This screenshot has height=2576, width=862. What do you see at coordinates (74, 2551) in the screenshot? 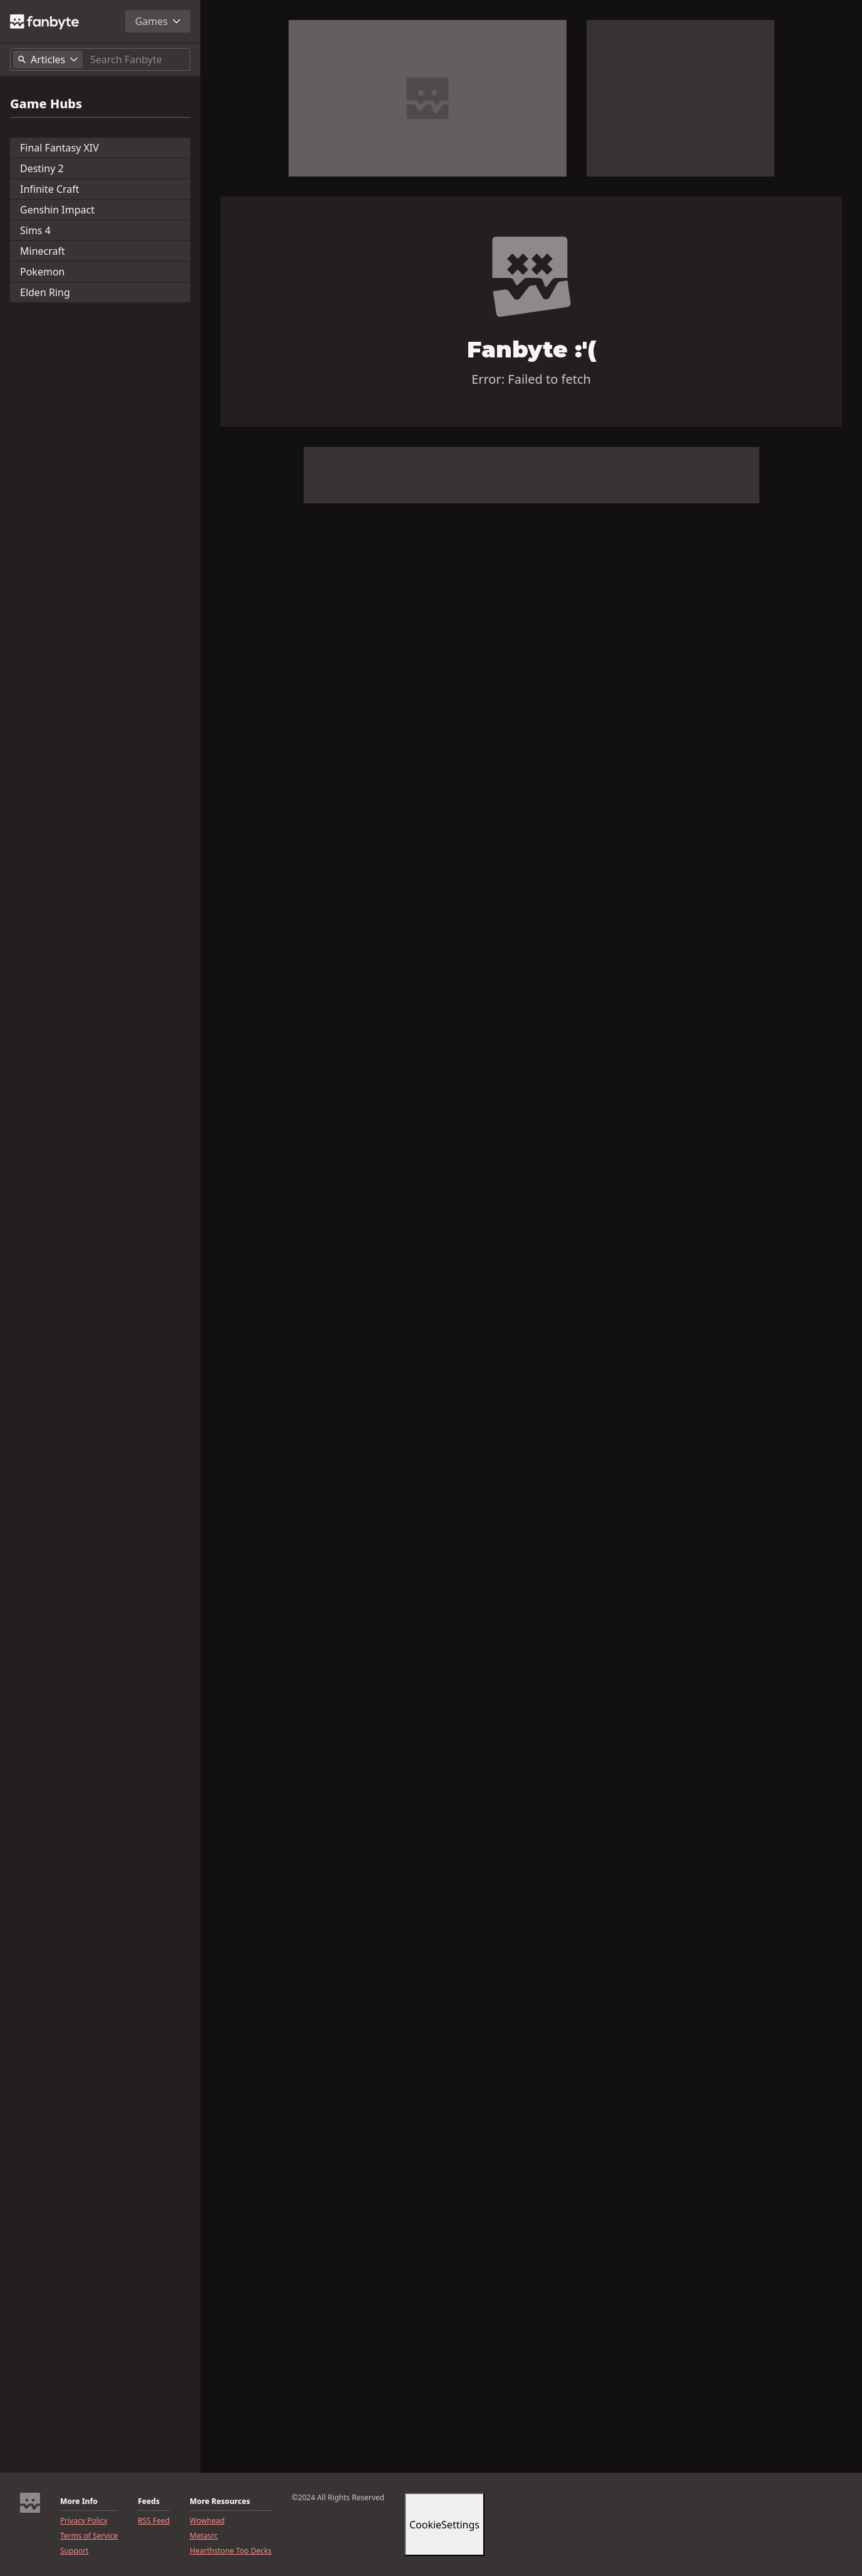
I see `Support` at bounding box center [74, 2551].